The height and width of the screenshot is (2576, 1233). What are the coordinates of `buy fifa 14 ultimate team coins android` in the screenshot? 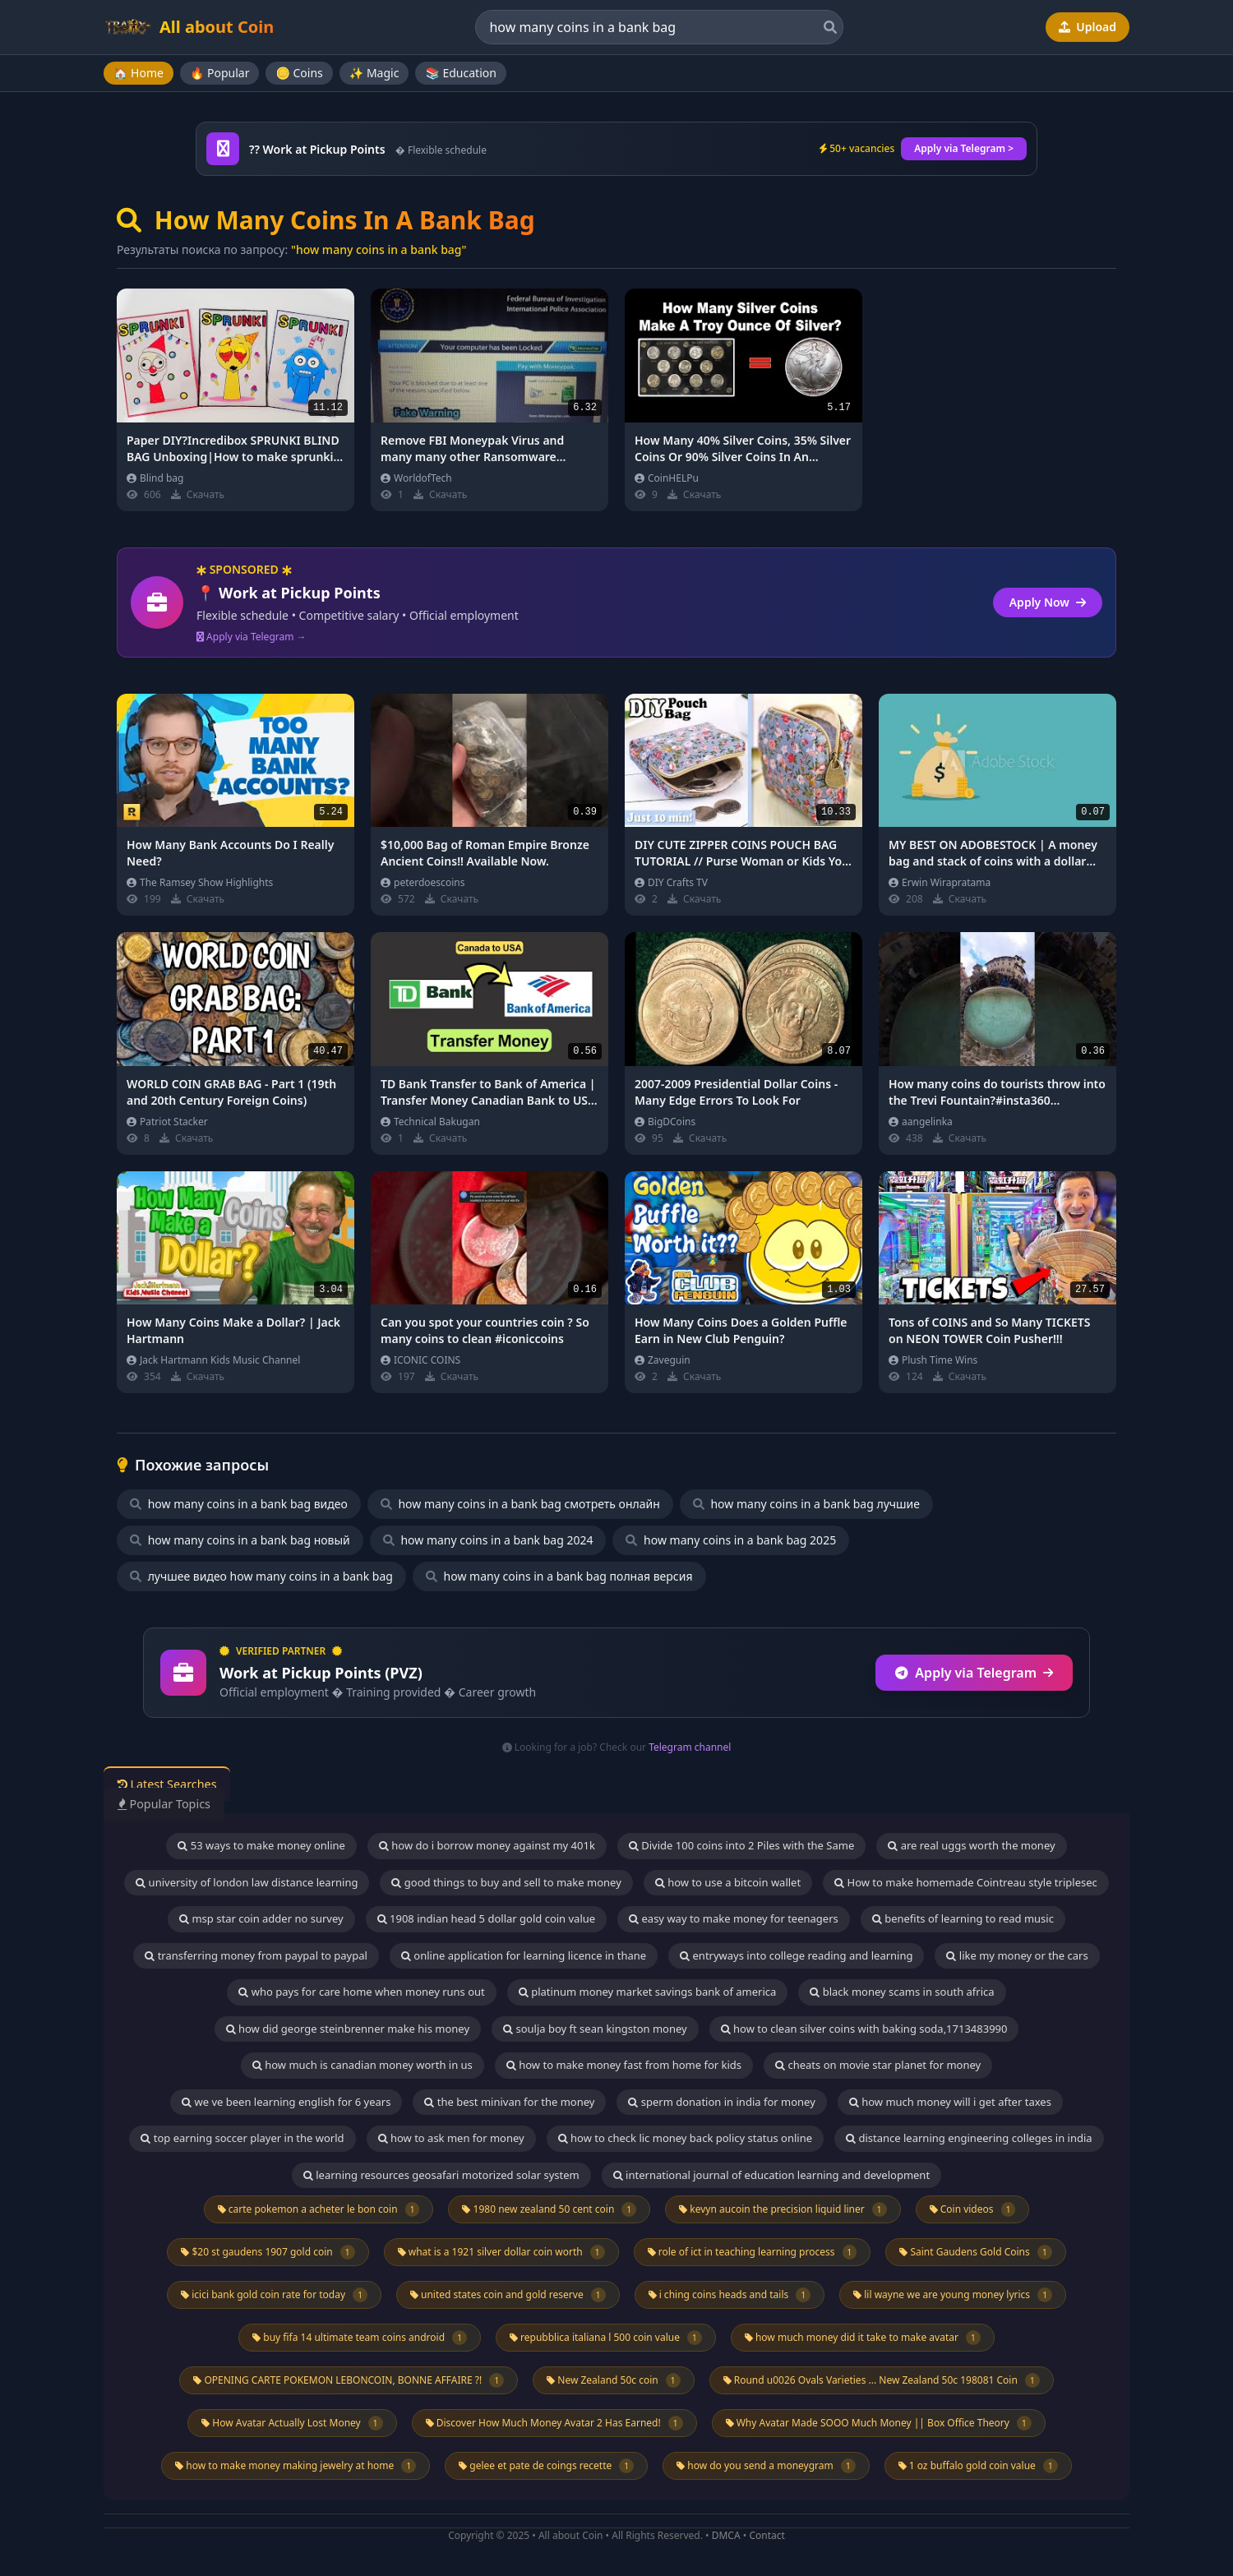 It's located at (359, 2337).